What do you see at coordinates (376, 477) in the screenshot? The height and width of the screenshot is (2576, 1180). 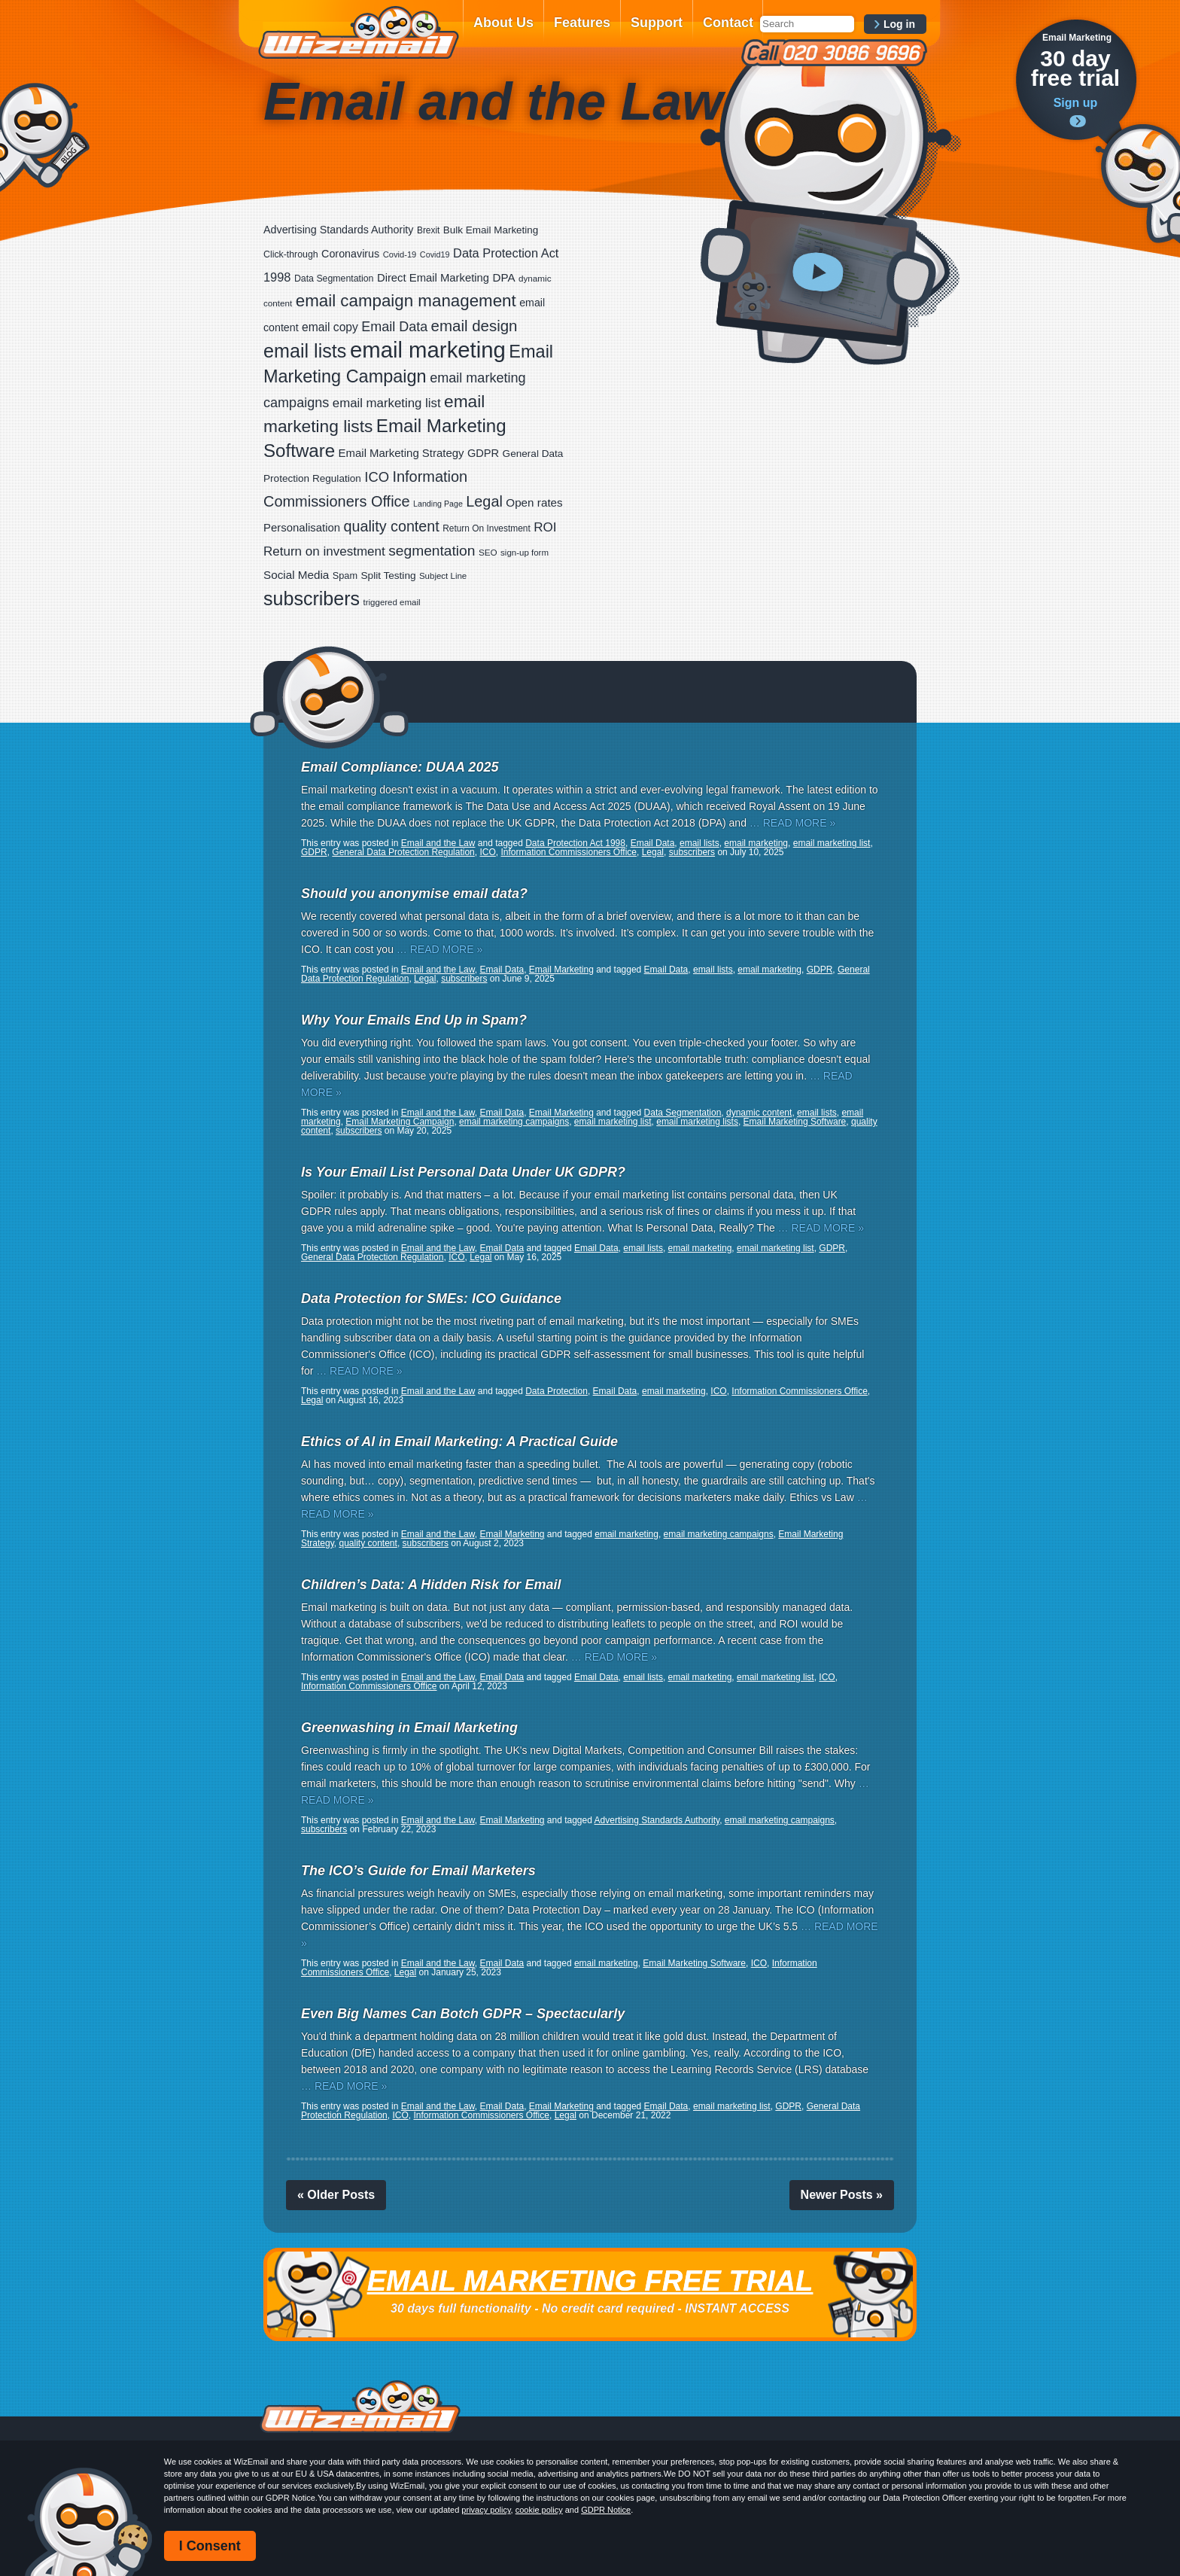 I see `ICO [ICO (82 items)]` at bounding box center [376, 477].